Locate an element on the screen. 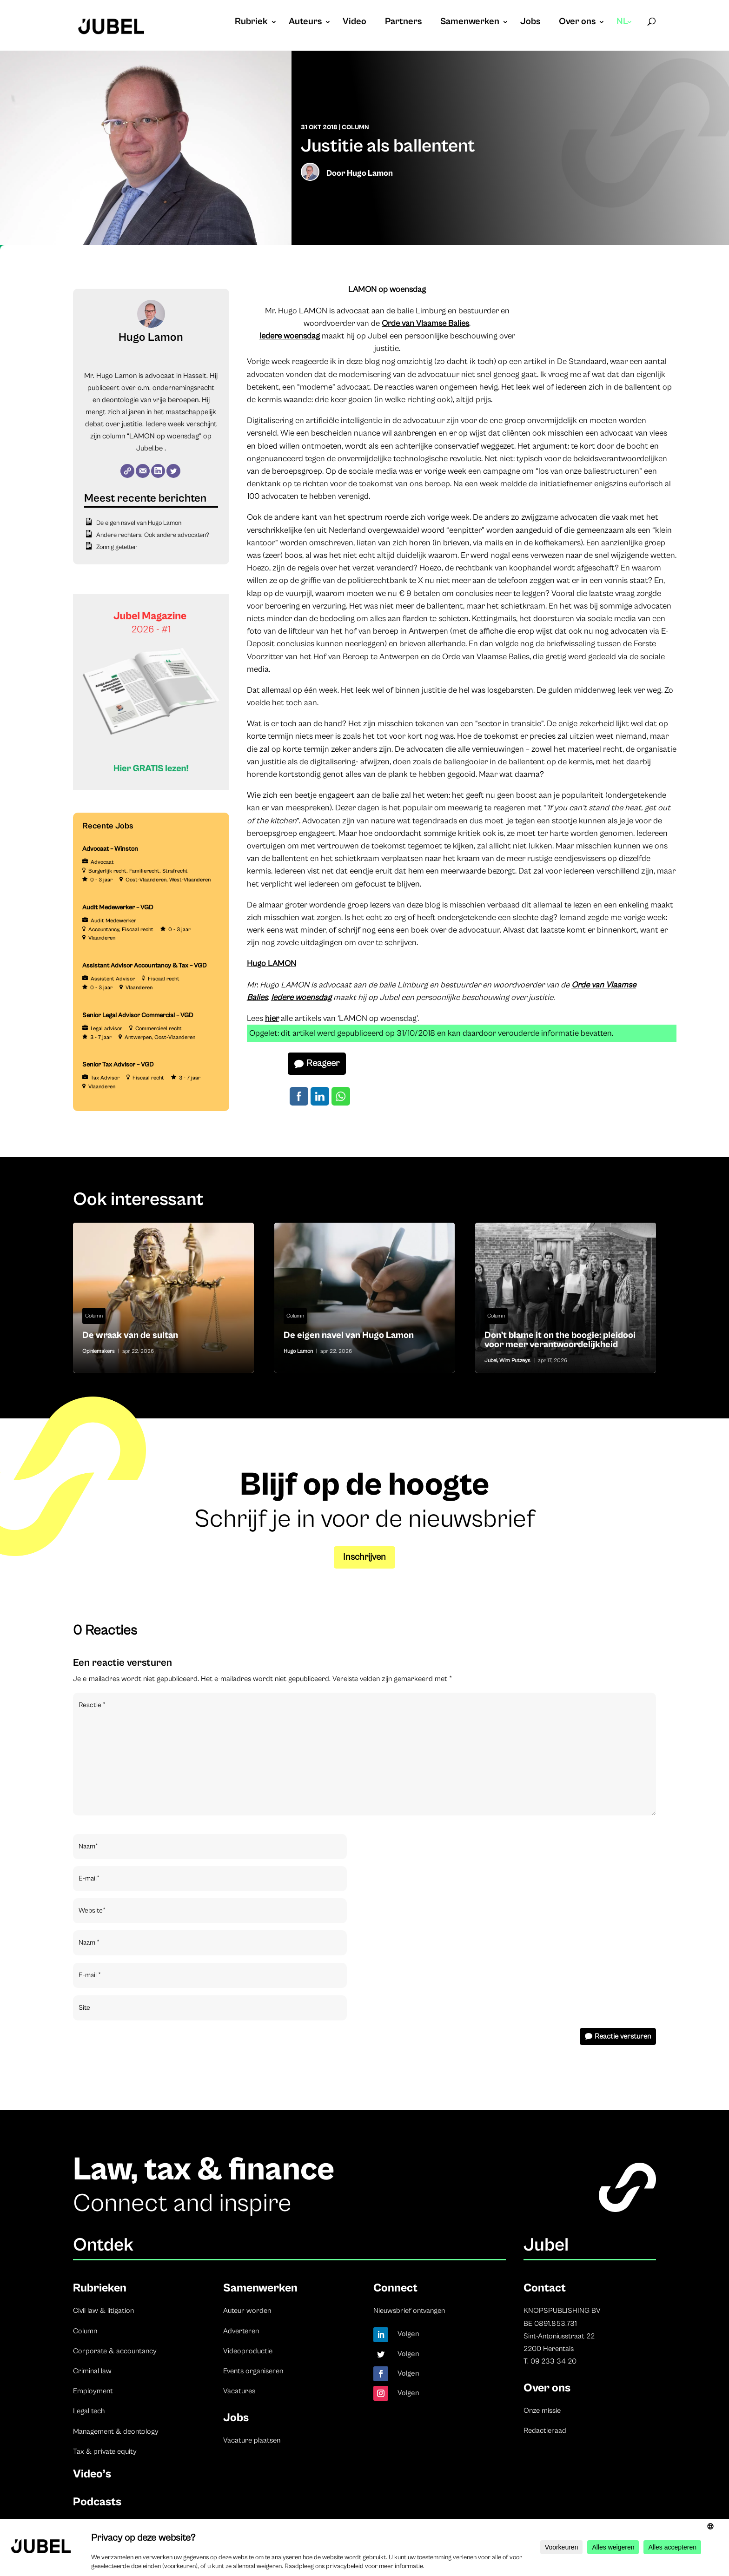 This screenshot has width=729, height=2576. Corporate & accountancy is located at coordinates (115, 2351).